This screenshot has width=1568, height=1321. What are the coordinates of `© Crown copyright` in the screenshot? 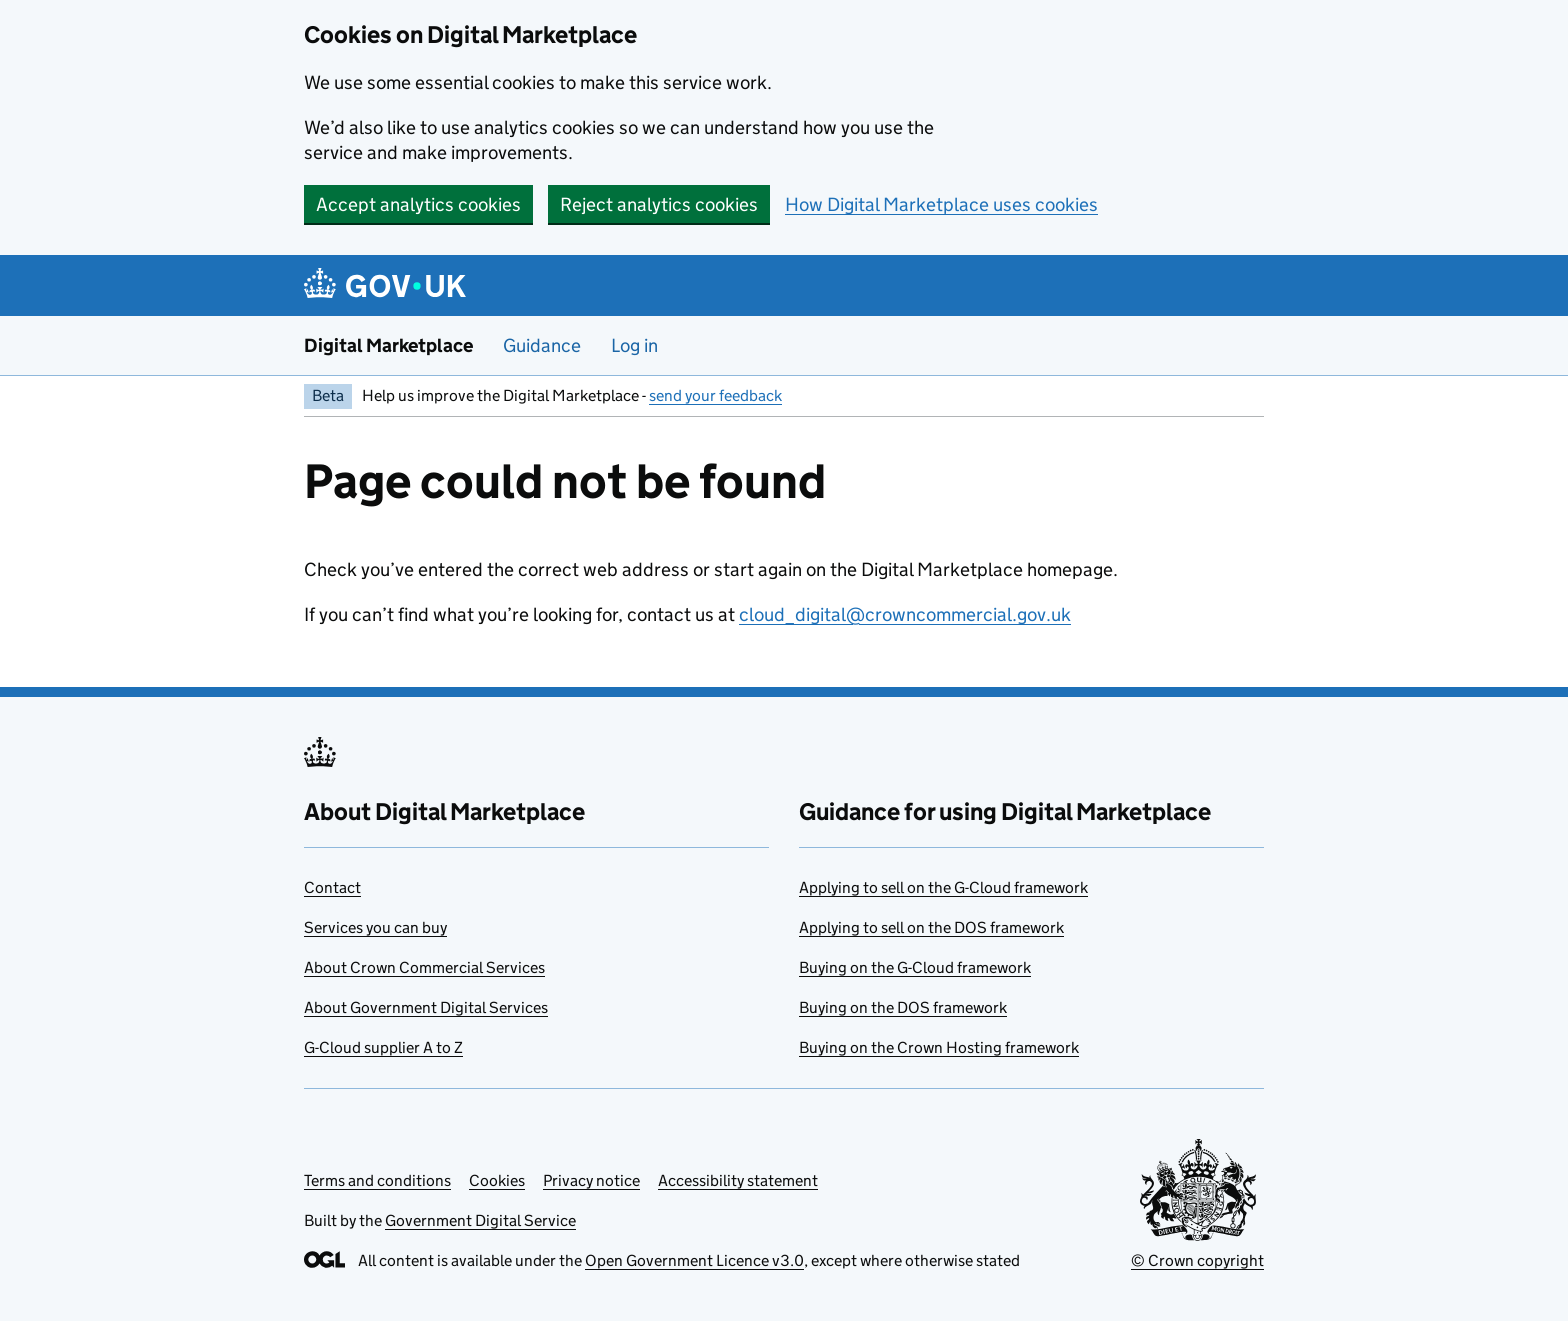 It's located at (1197, 1260).